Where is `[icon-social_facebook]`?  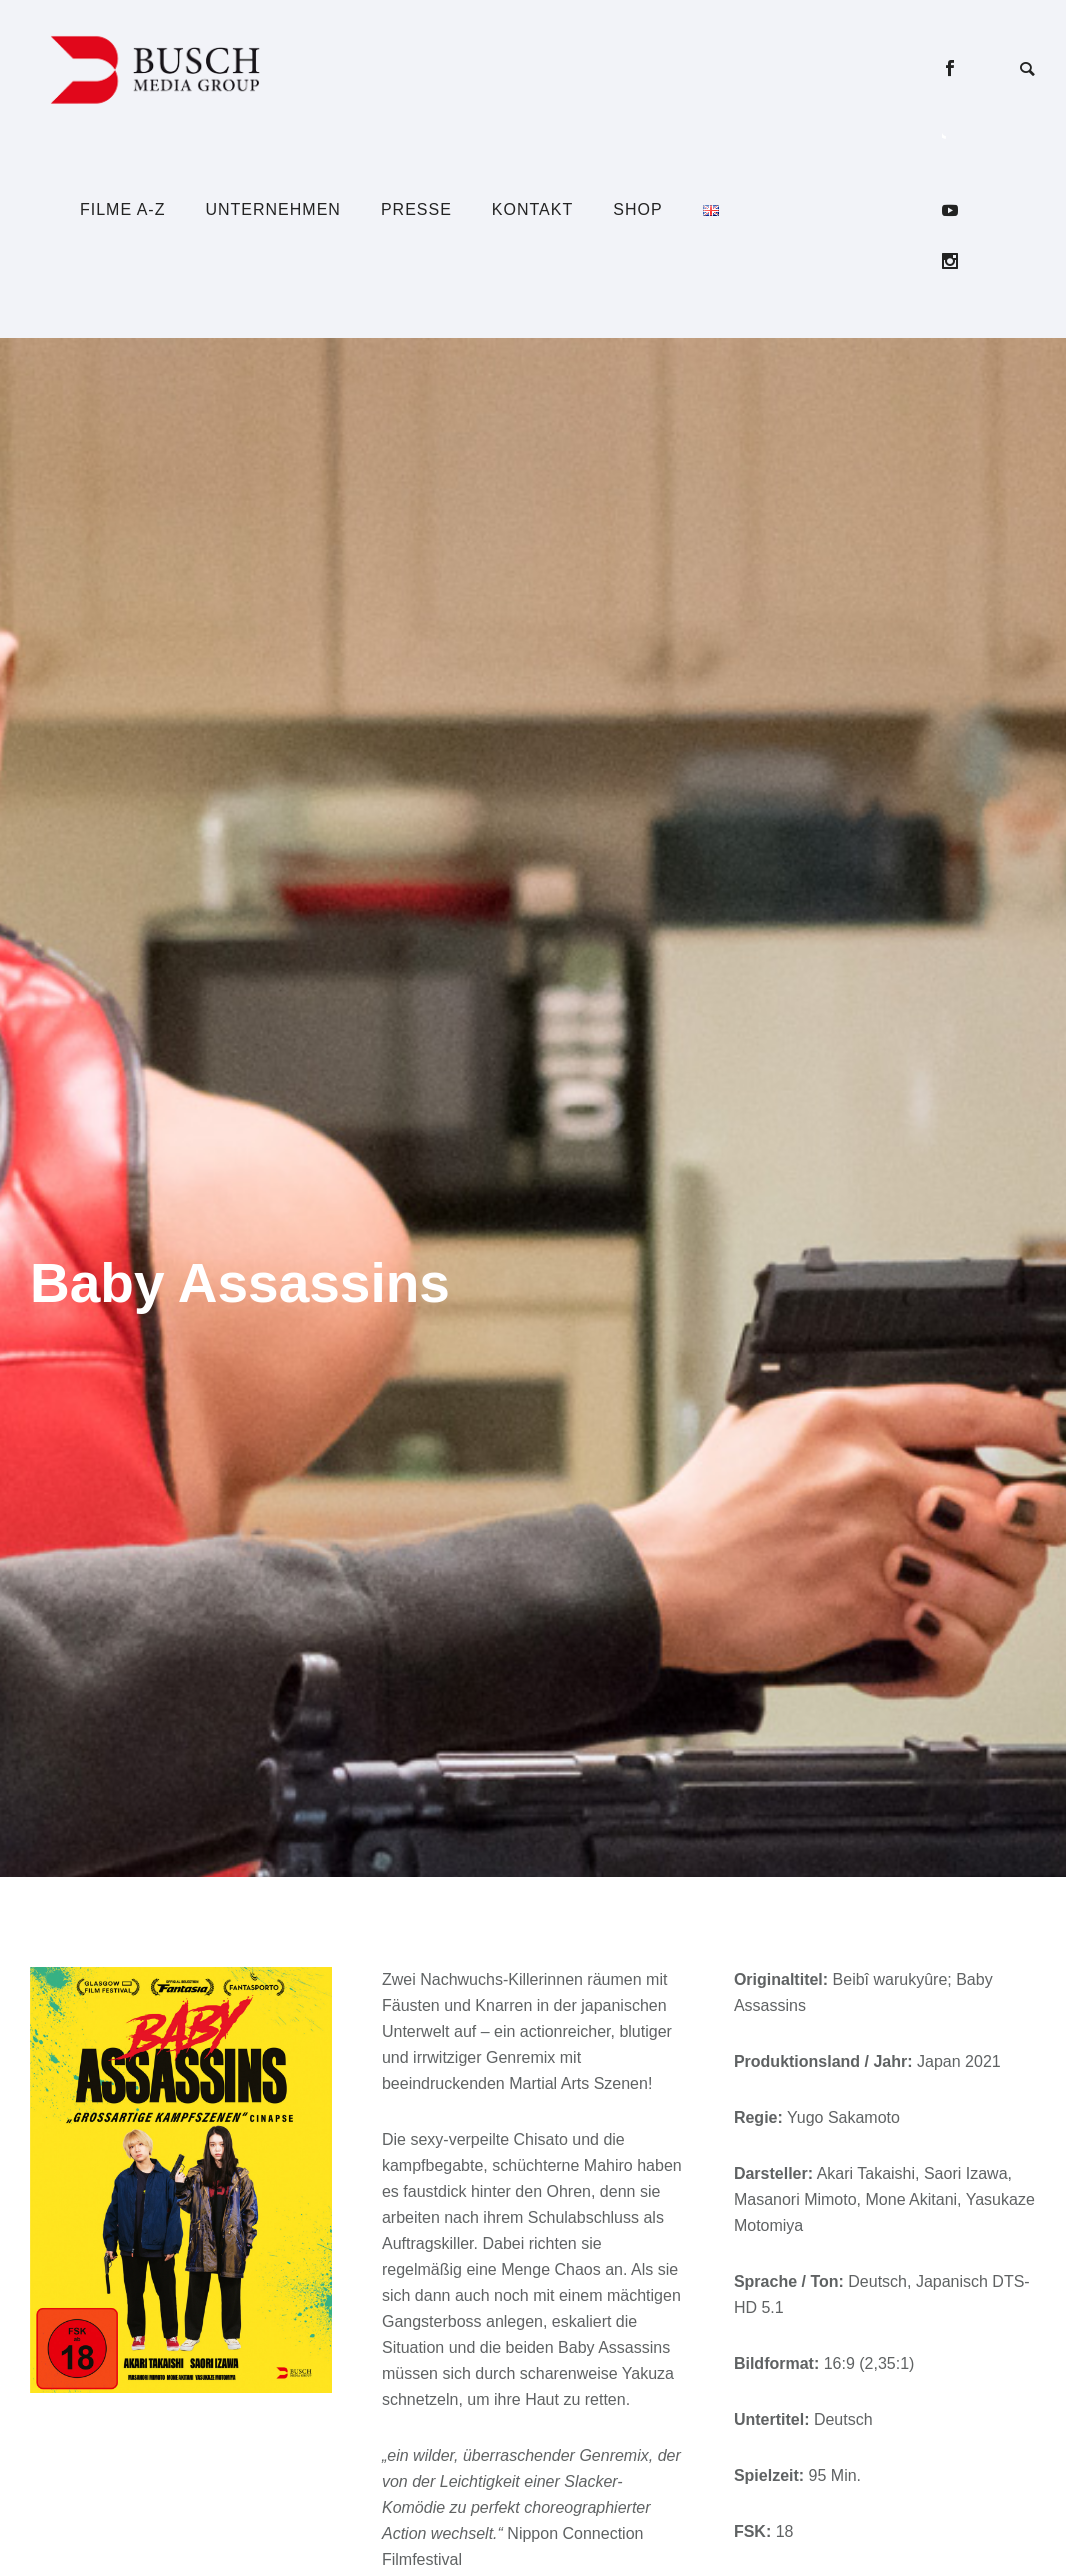
[icon-social_facebook] is located at coordinates (955, 68).